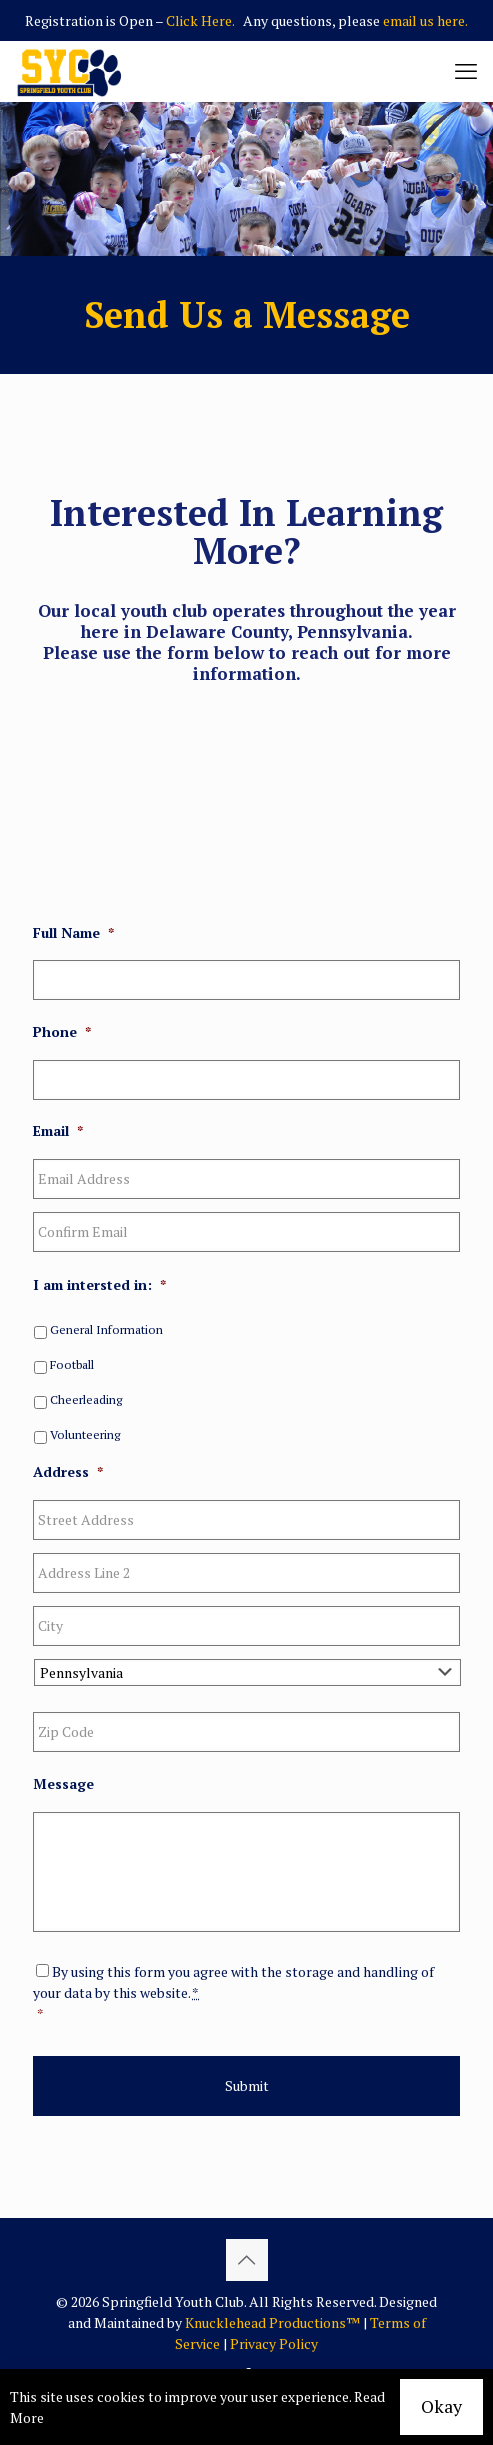 Image resolution: width=493 pixels, height=2445 pixels. I want to click on Privacy Policy, so click(274, 2343).